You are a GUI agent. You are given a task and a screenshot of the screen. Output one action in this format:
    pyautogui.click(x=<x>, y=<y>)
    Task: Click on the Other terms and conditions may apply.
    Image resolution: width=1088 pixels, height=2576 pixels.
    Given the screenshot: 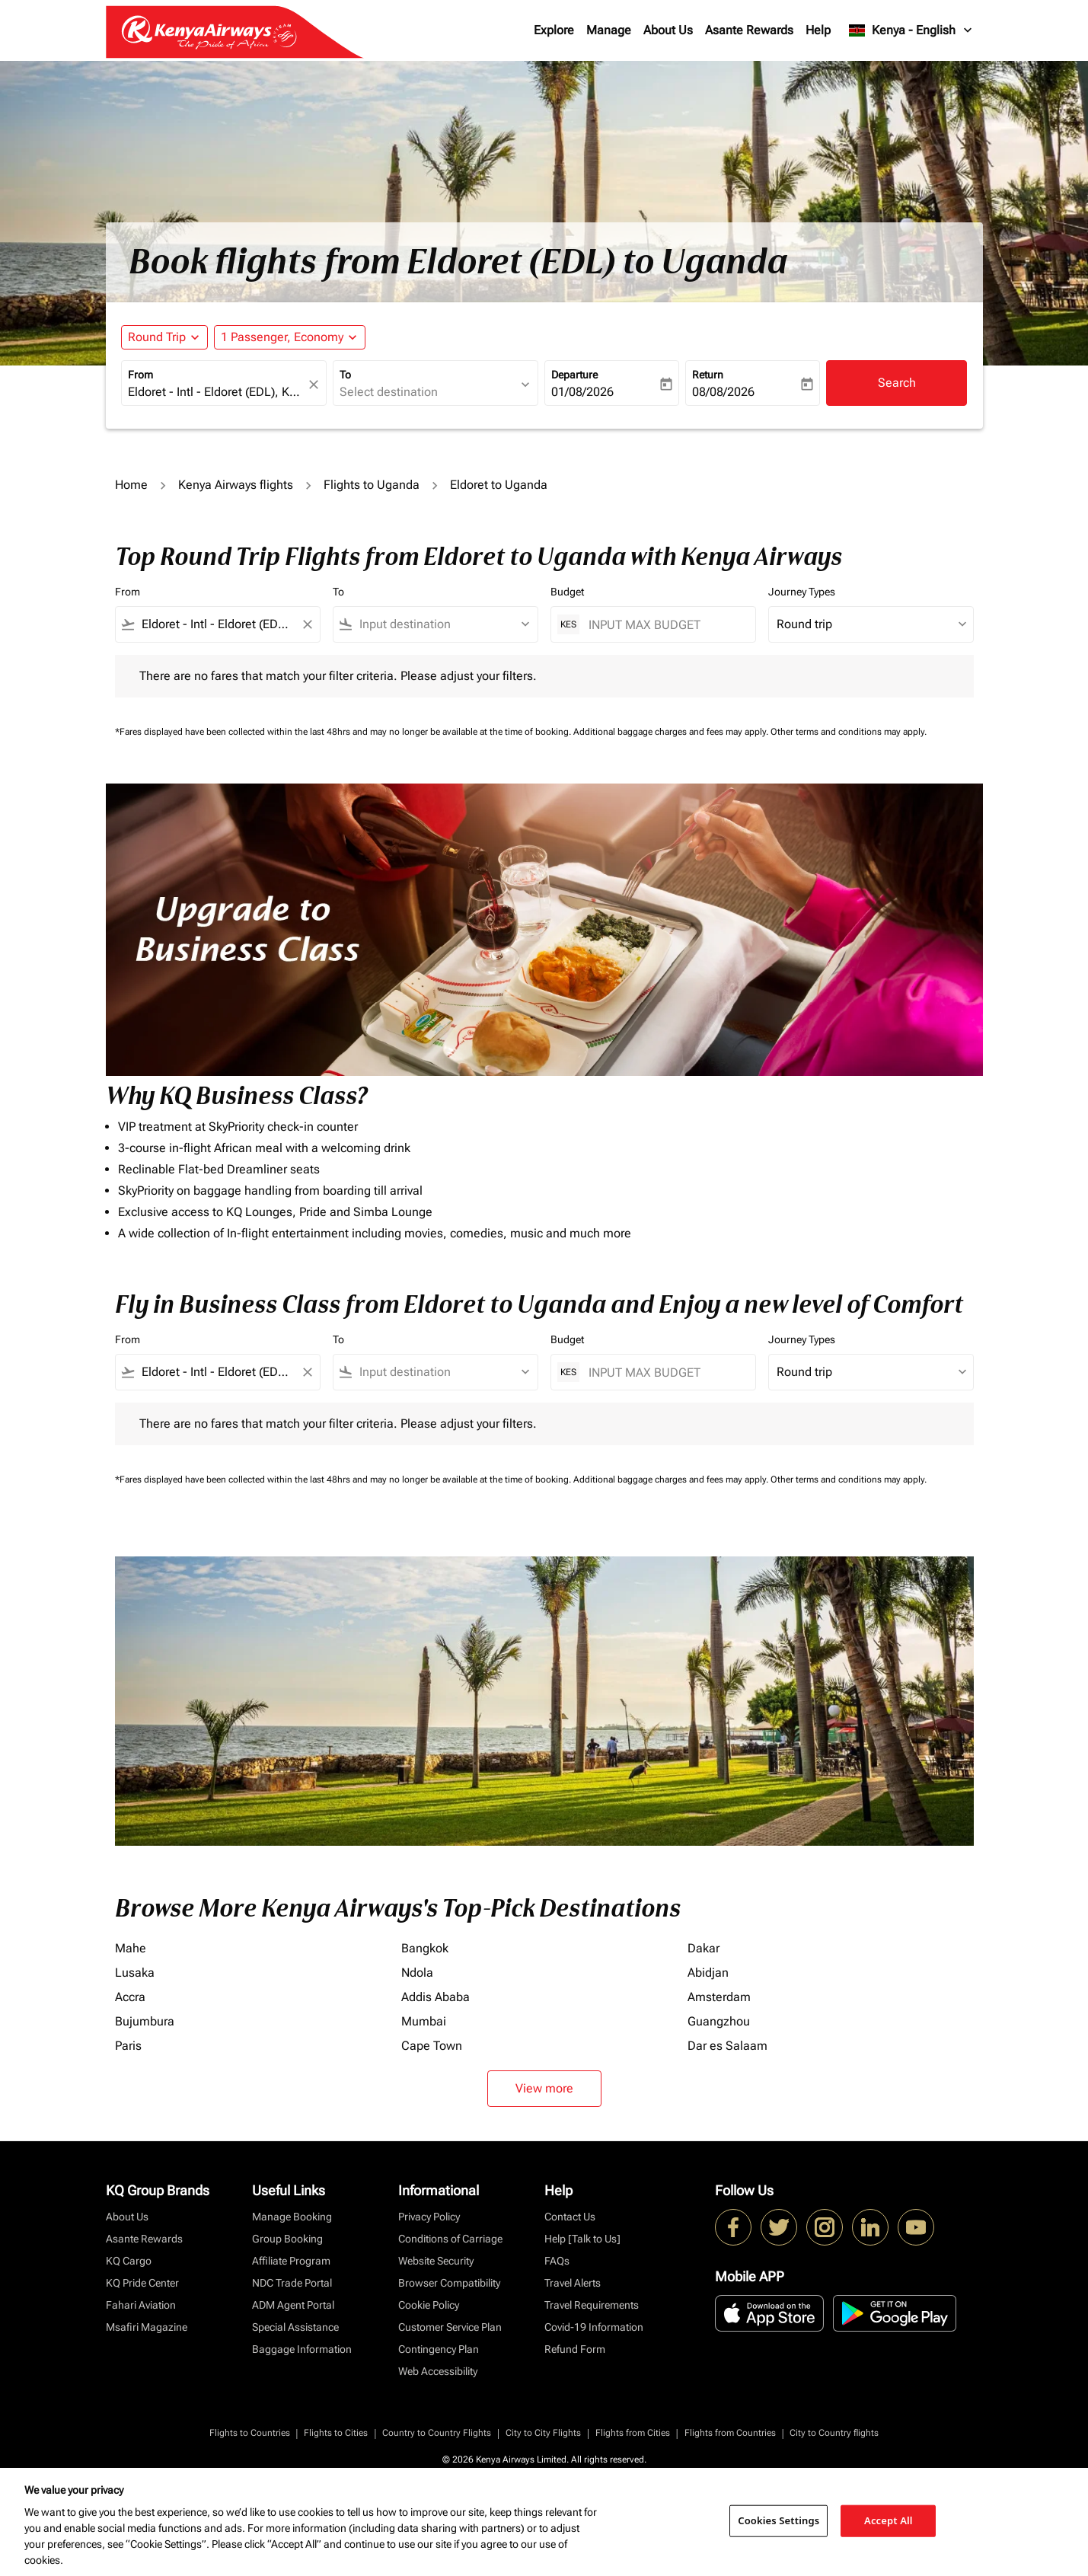 What is the action you would take?
    pyautogui.click(x=849, y=731)
    